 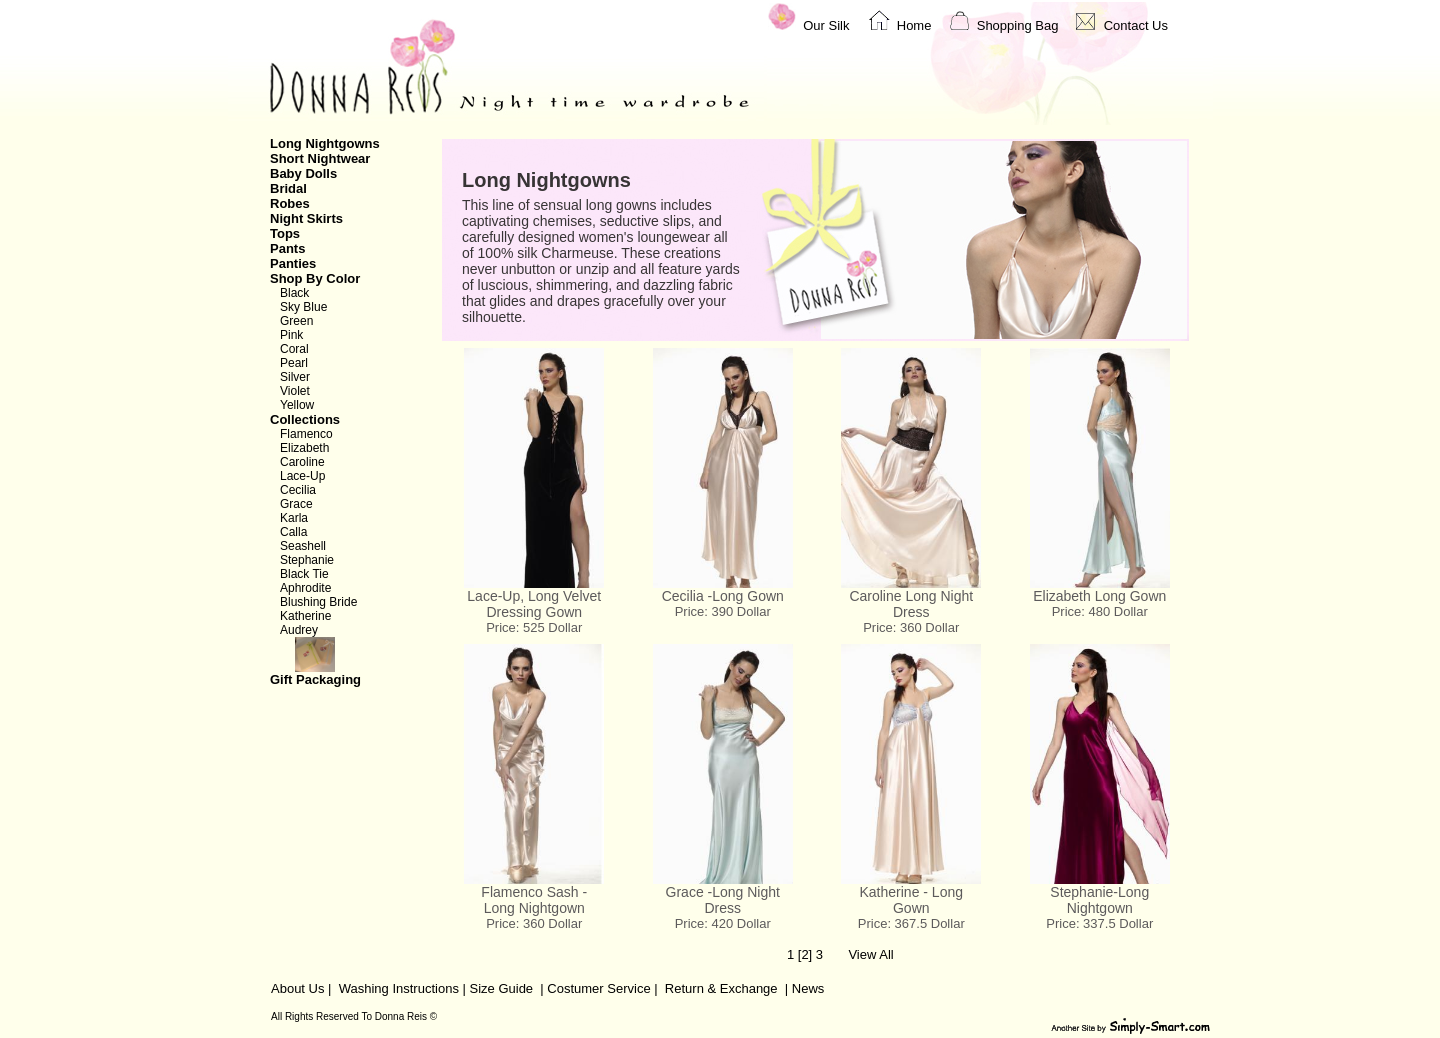 What do you see at coordinates (305, 419) in the screenshot?
I see `Collections` at bounding box center [305, 419].